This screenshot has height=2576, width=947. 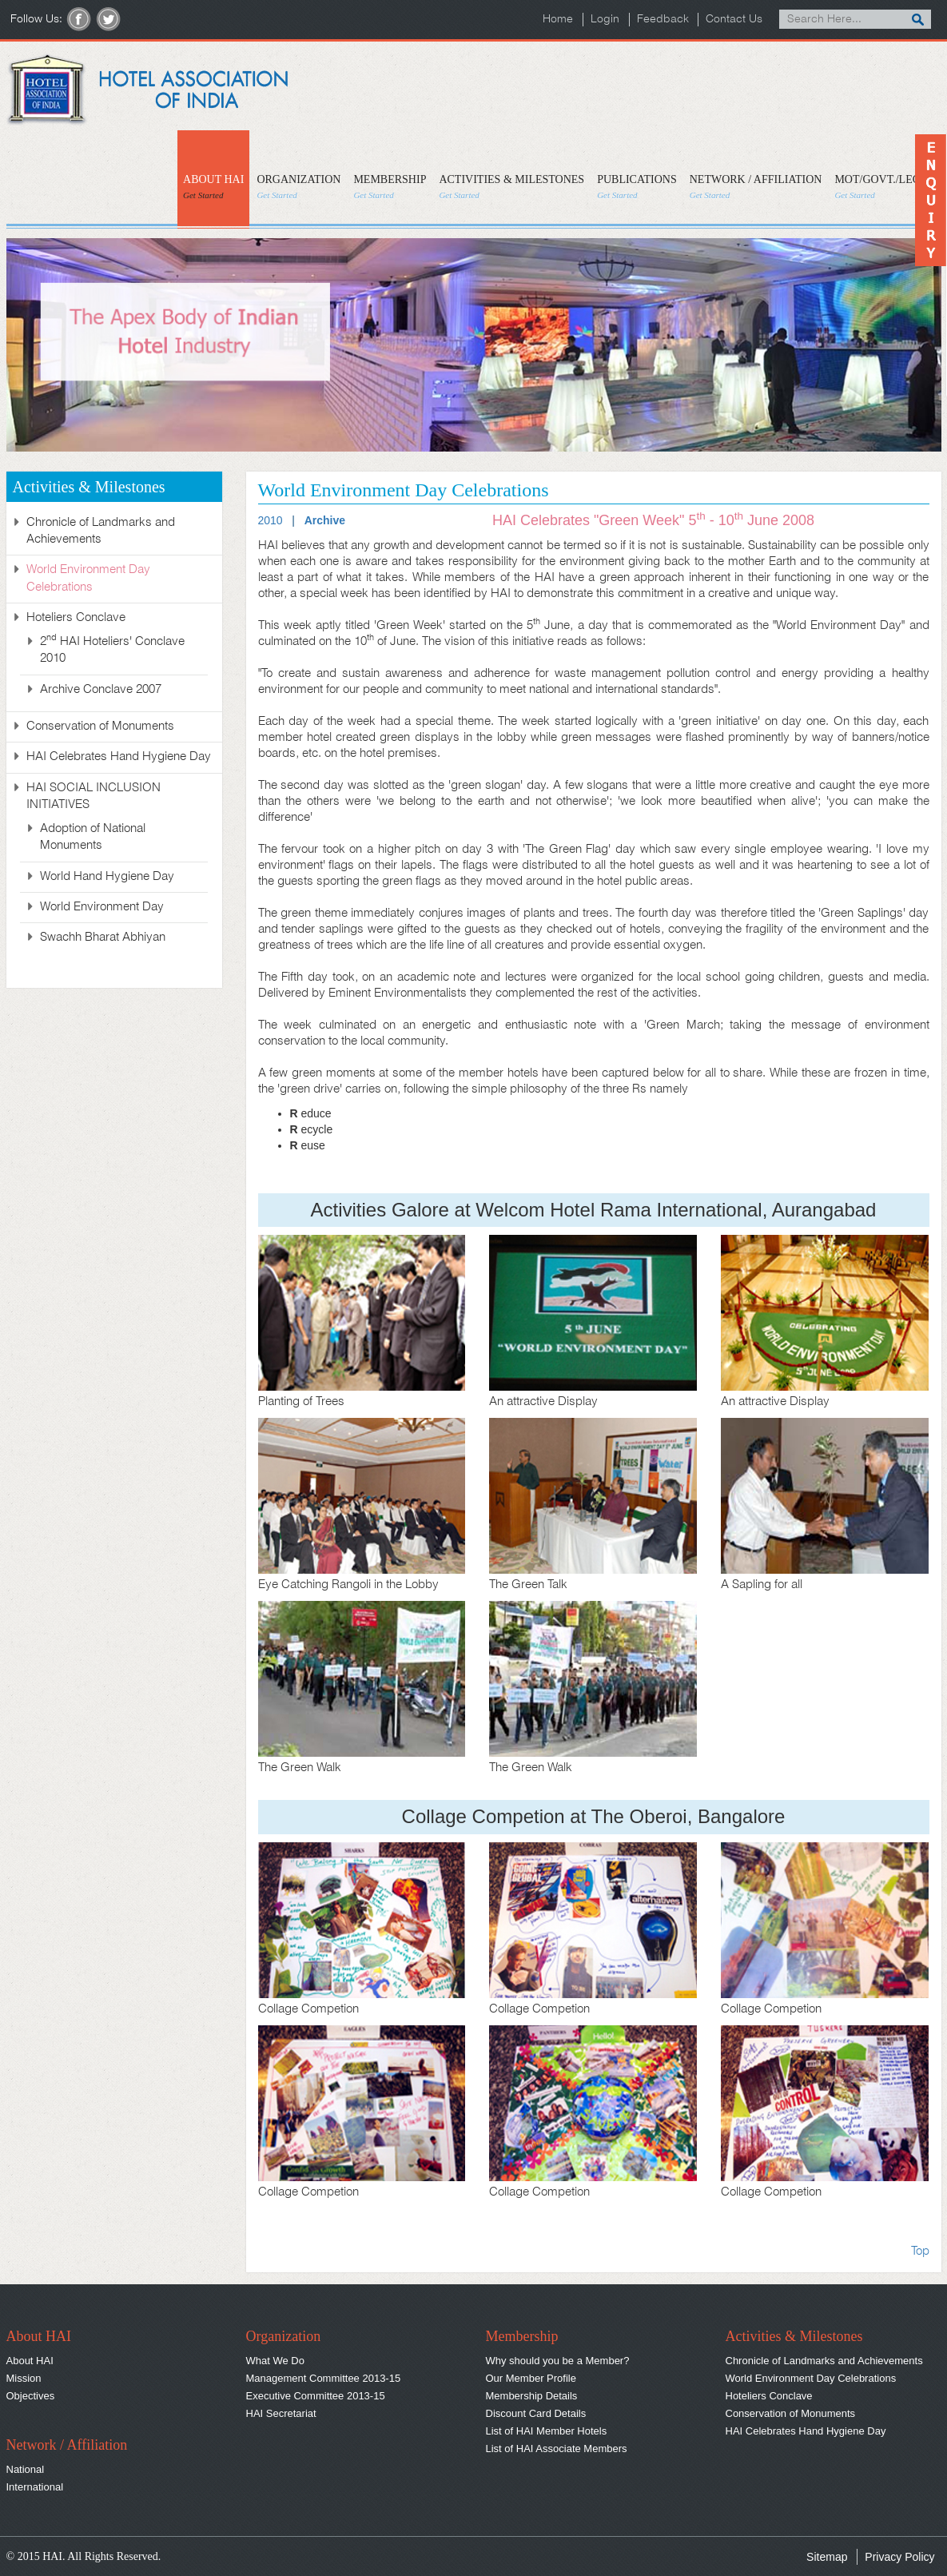 I want to click on NETWORK / AFFILIATION, so click(x=756, y=187).